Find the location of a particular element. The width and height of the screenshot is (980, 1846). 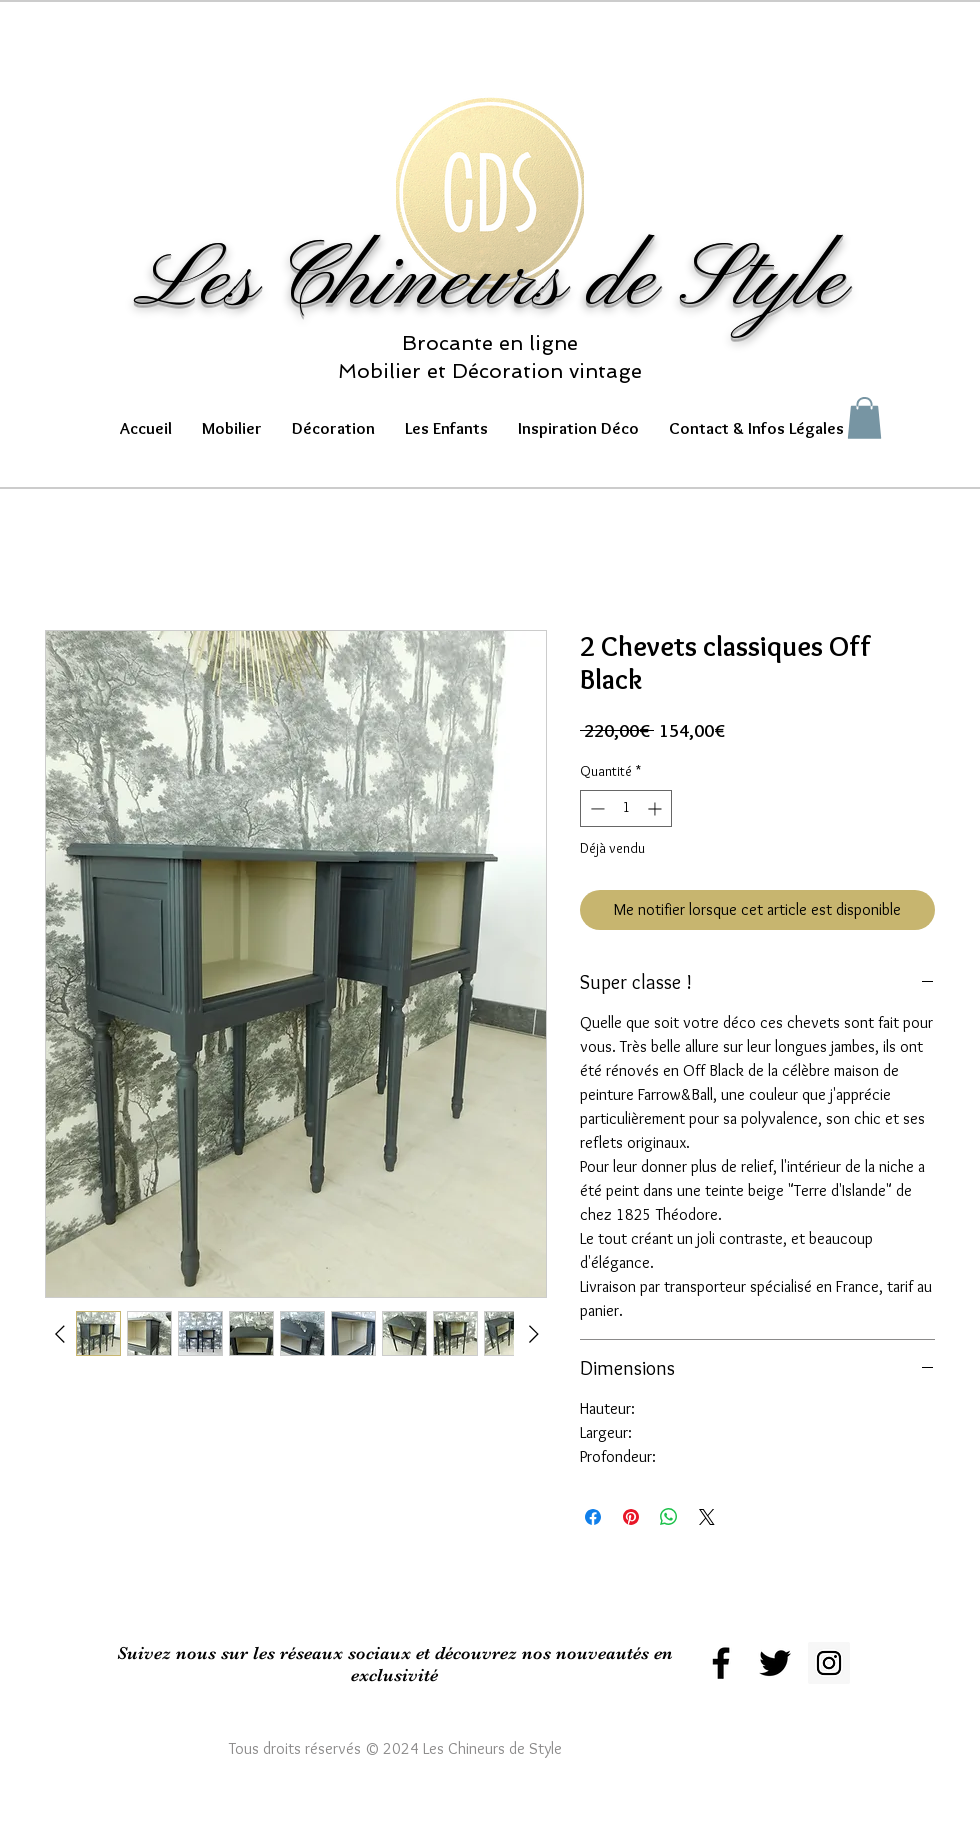

[Decrement] is located at coordinates (595, 808).